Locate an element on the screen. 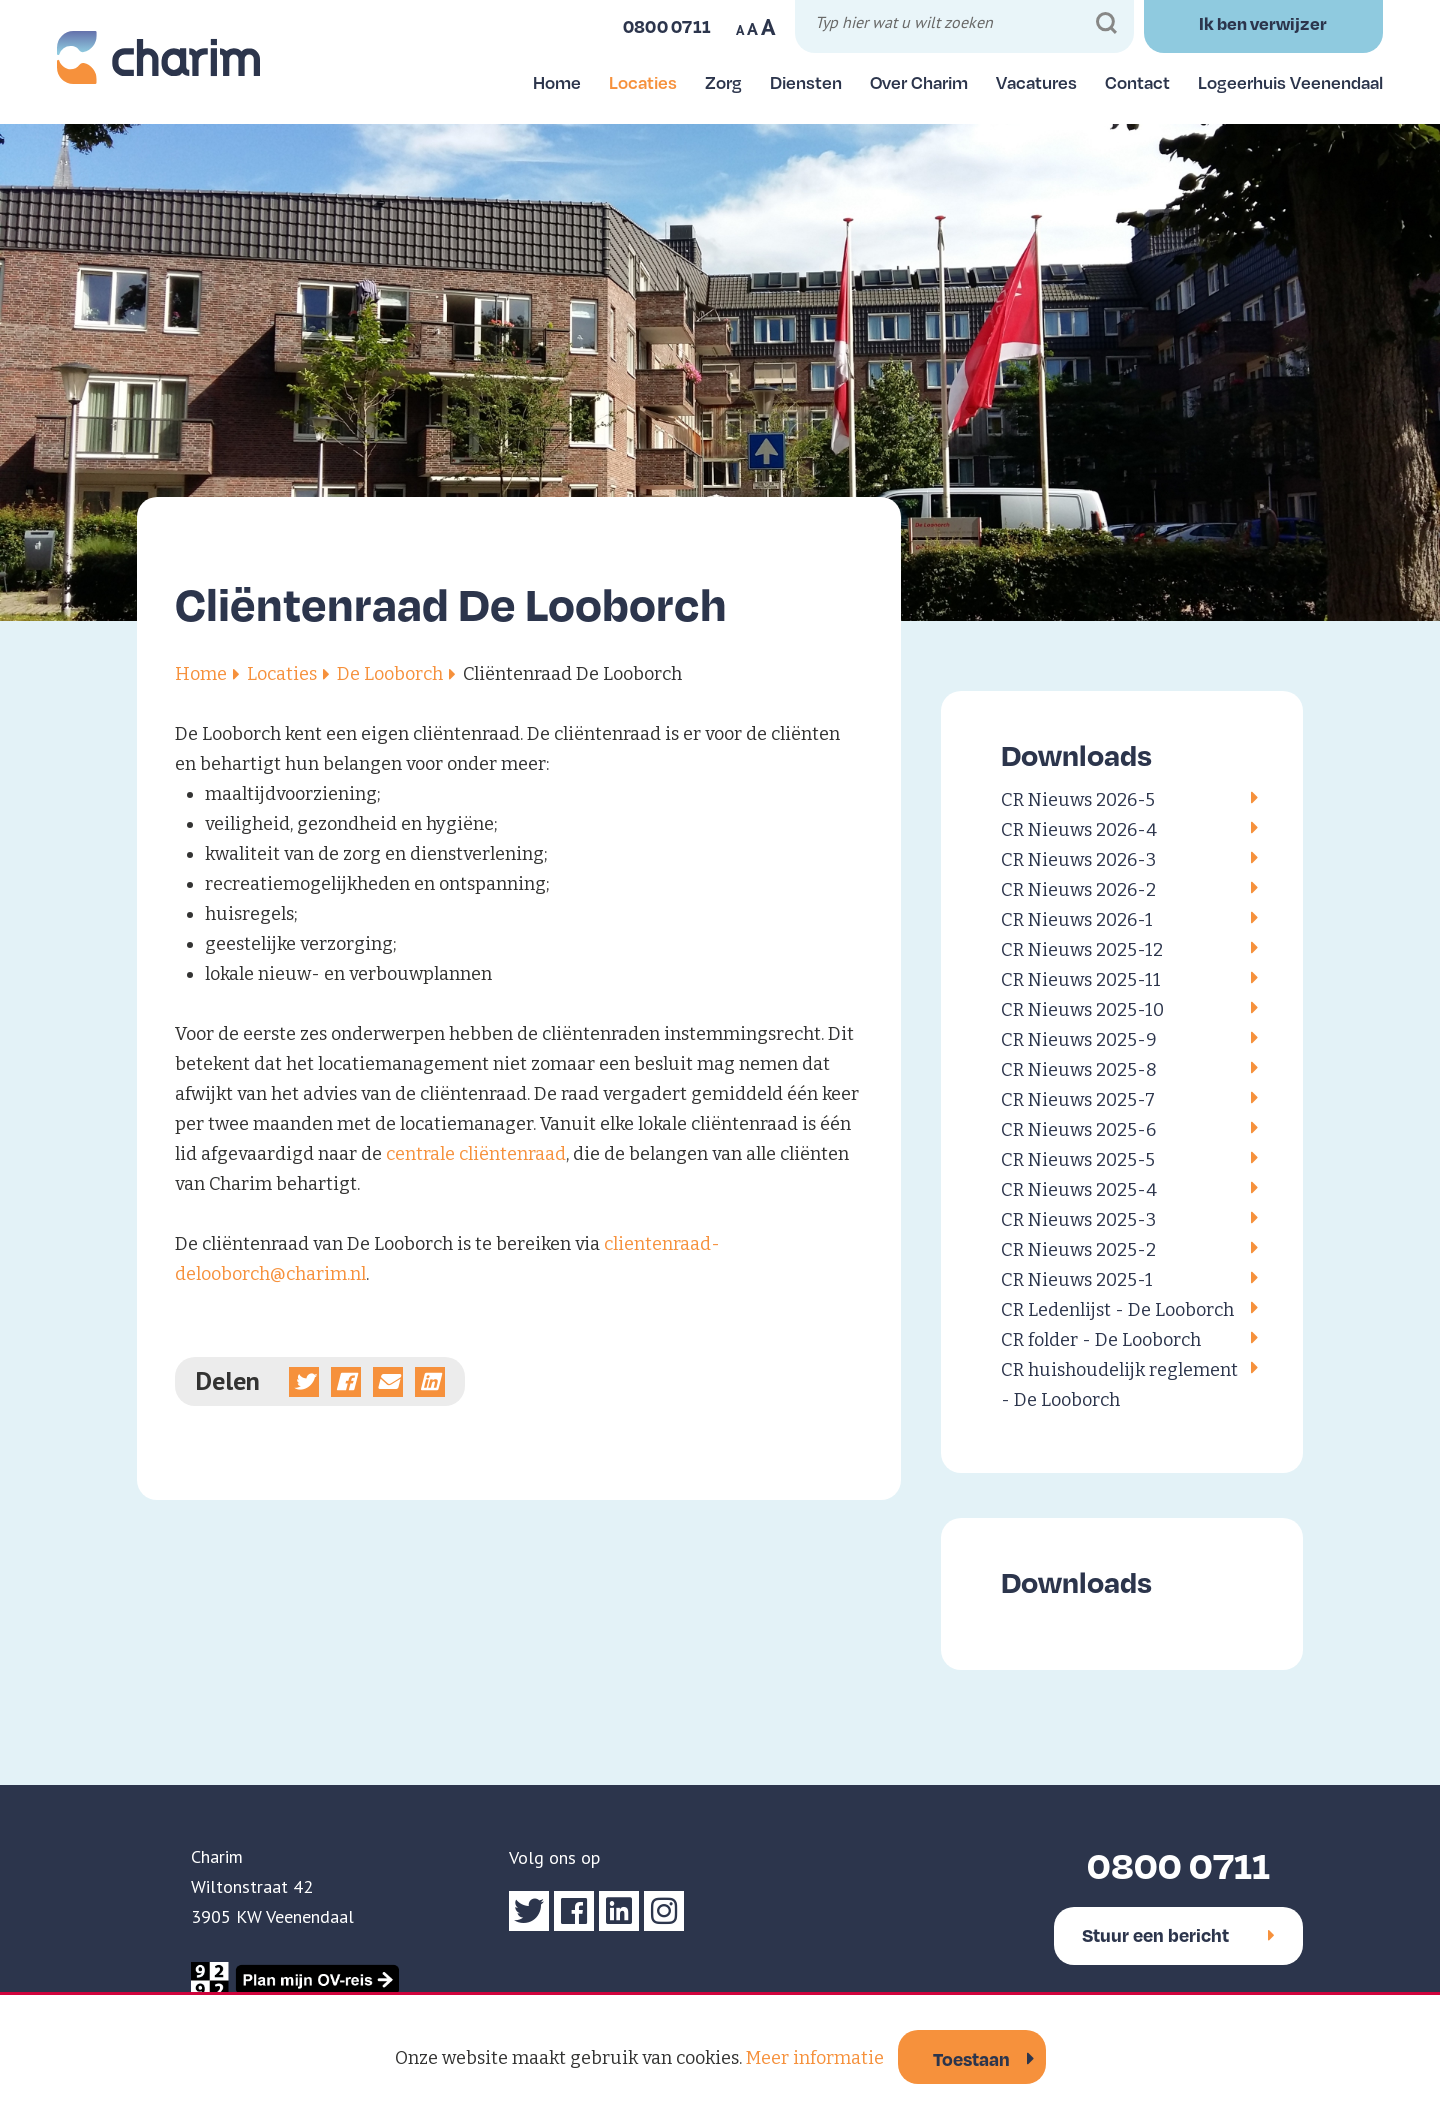 The width and height of the screenshot is (1440, 2106). [Deel op Facebook] is located at coordinates (346, 1382).